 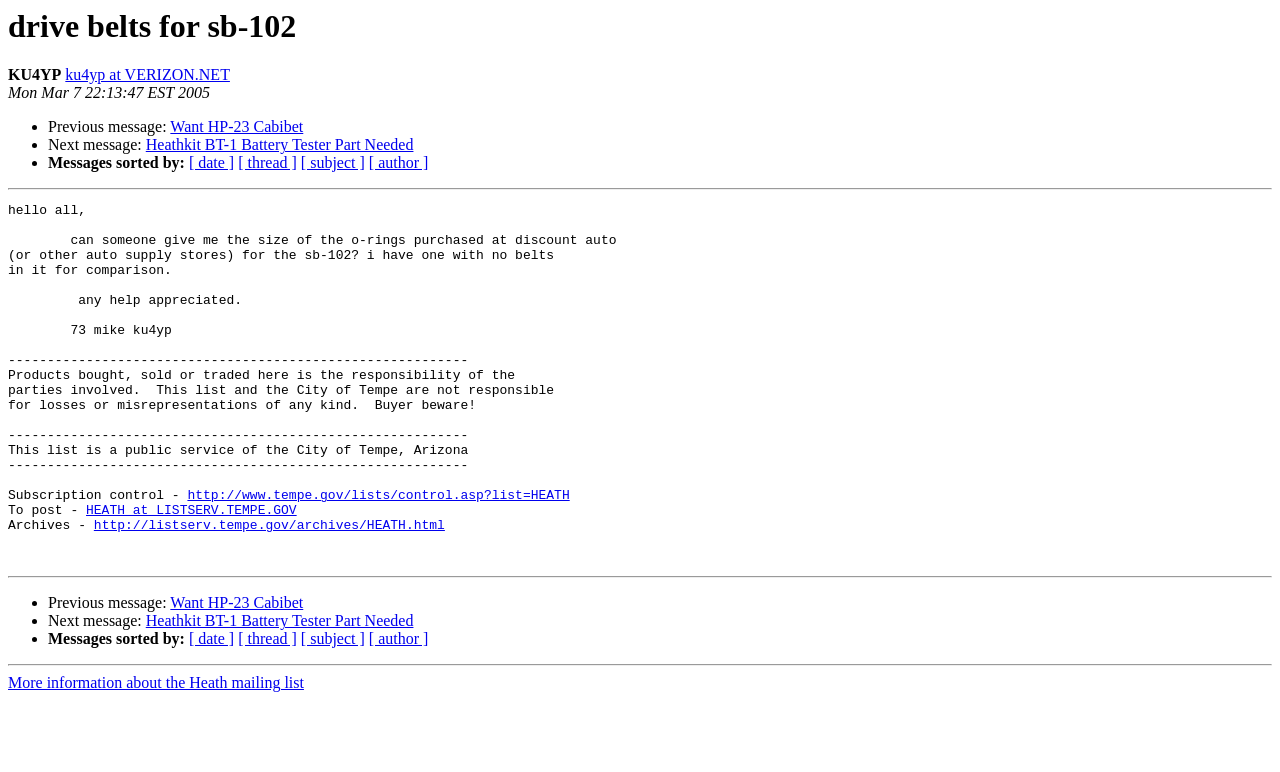 What do you see at coordinates (280, 144) in the screenshot?
I see `Heathkit BT-1 Battery Tester Part Needed` at bounding box center [280, 144].